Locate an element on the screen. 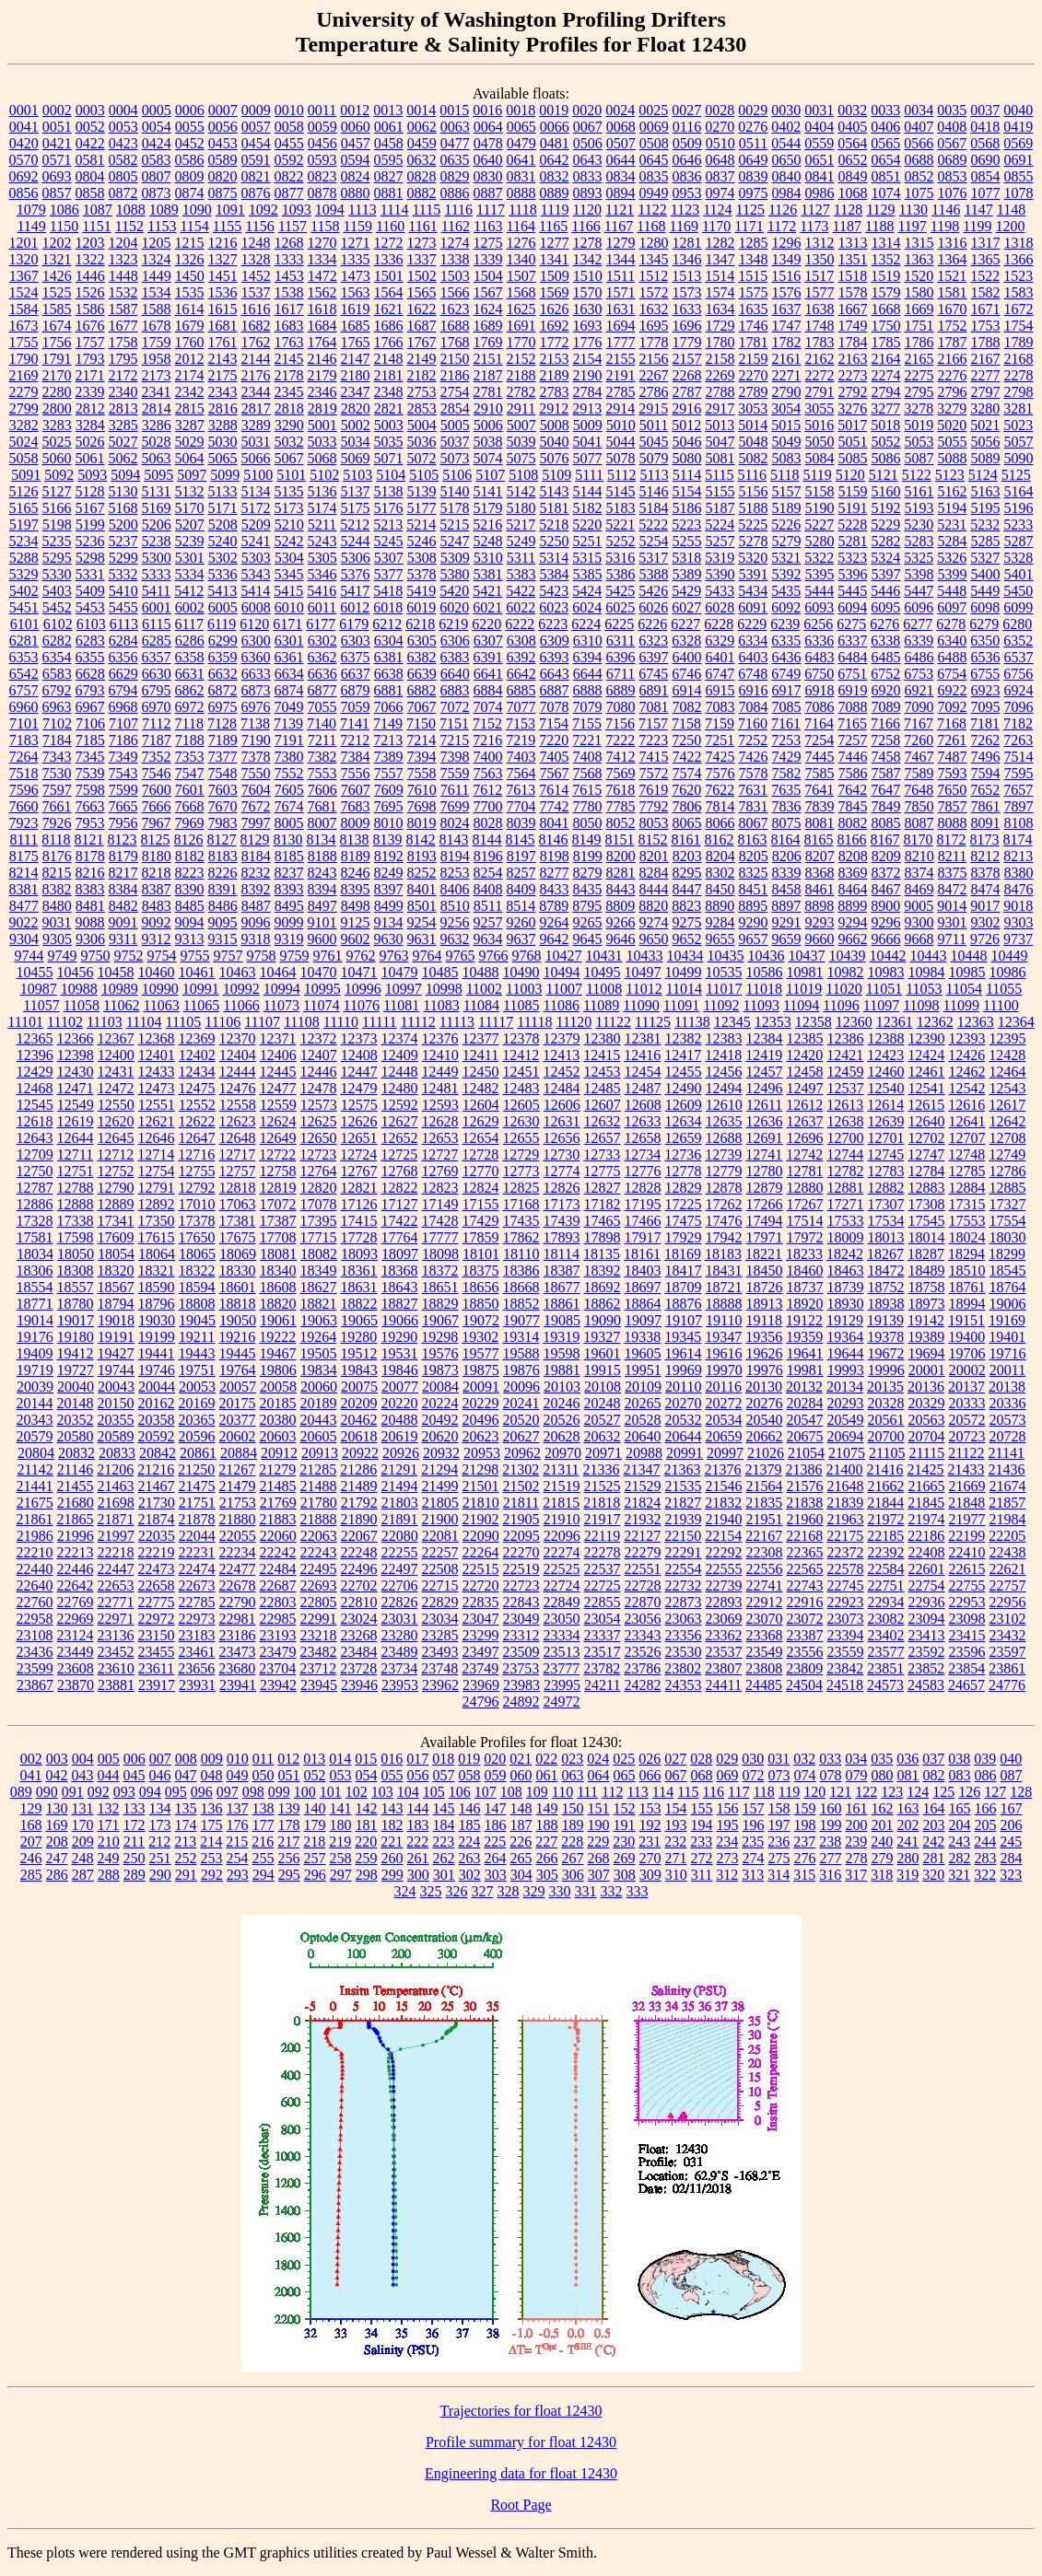  21298 is located at coordinates (480, 1469).